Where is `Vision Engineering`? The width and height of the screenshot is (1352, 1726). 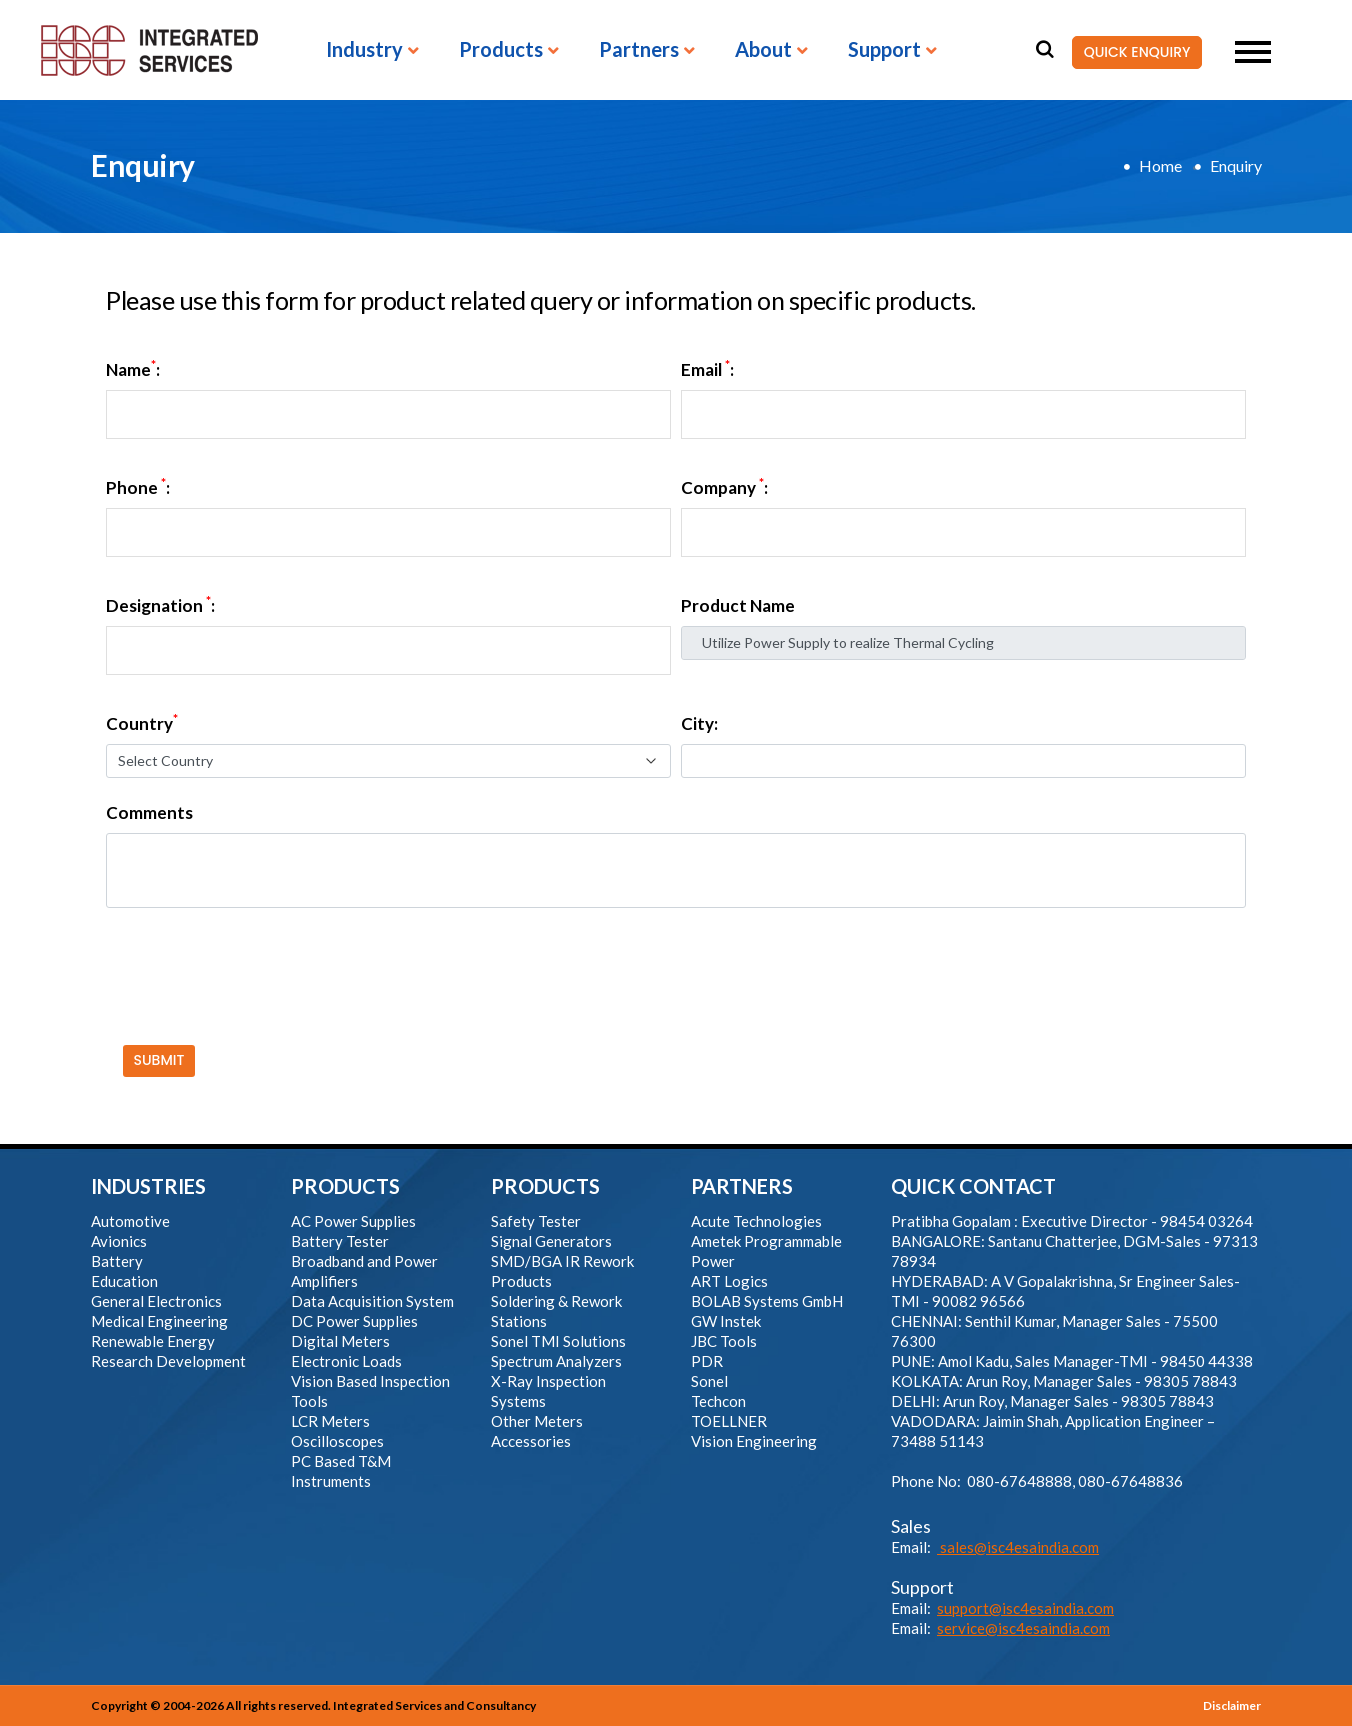 Vision Engineering is located at coordinates (754, 1441).